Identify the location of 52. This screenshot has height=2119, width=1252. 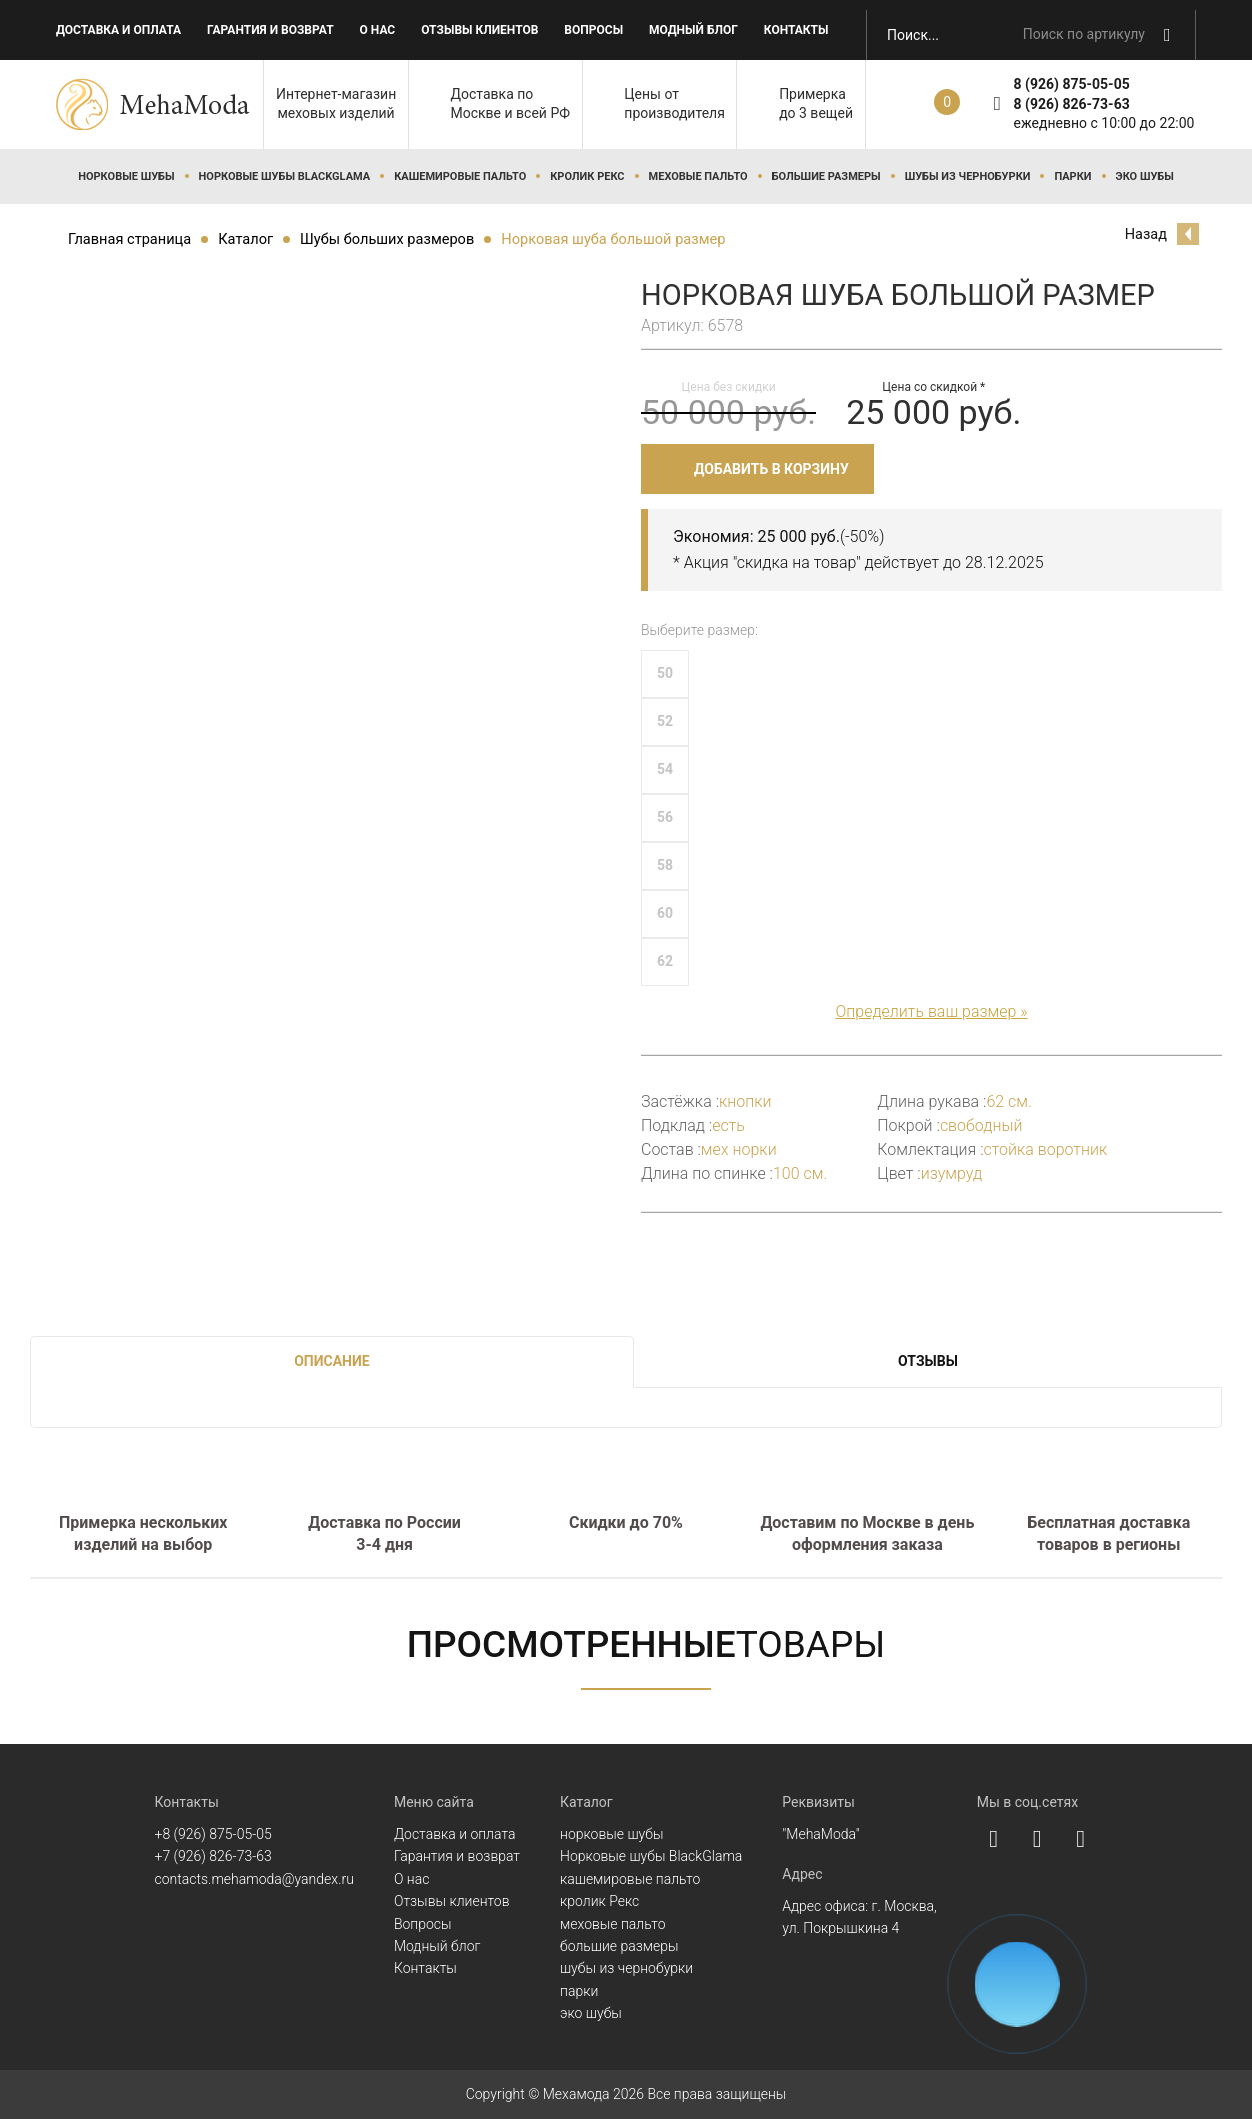
(665, 721).